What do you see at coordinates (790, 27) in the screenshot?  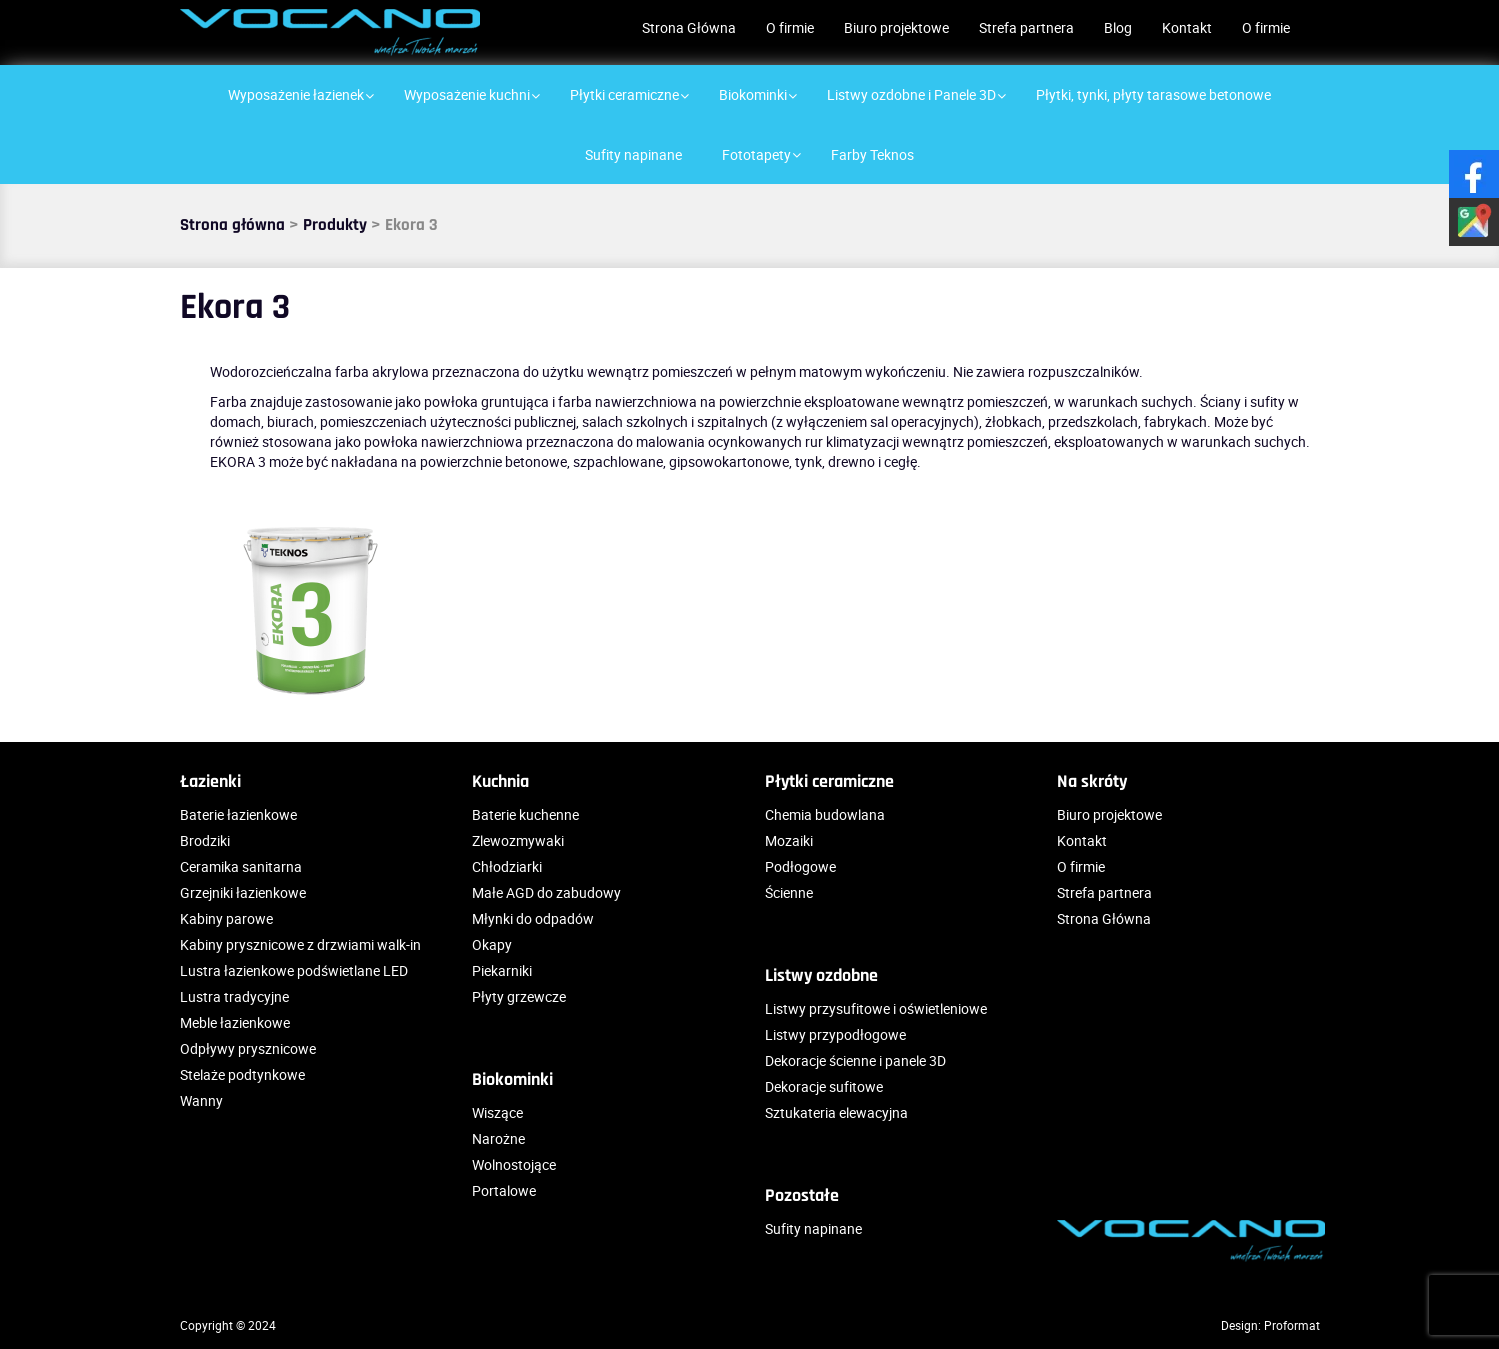 I see `O firmie` at bounding box center [790, 27].